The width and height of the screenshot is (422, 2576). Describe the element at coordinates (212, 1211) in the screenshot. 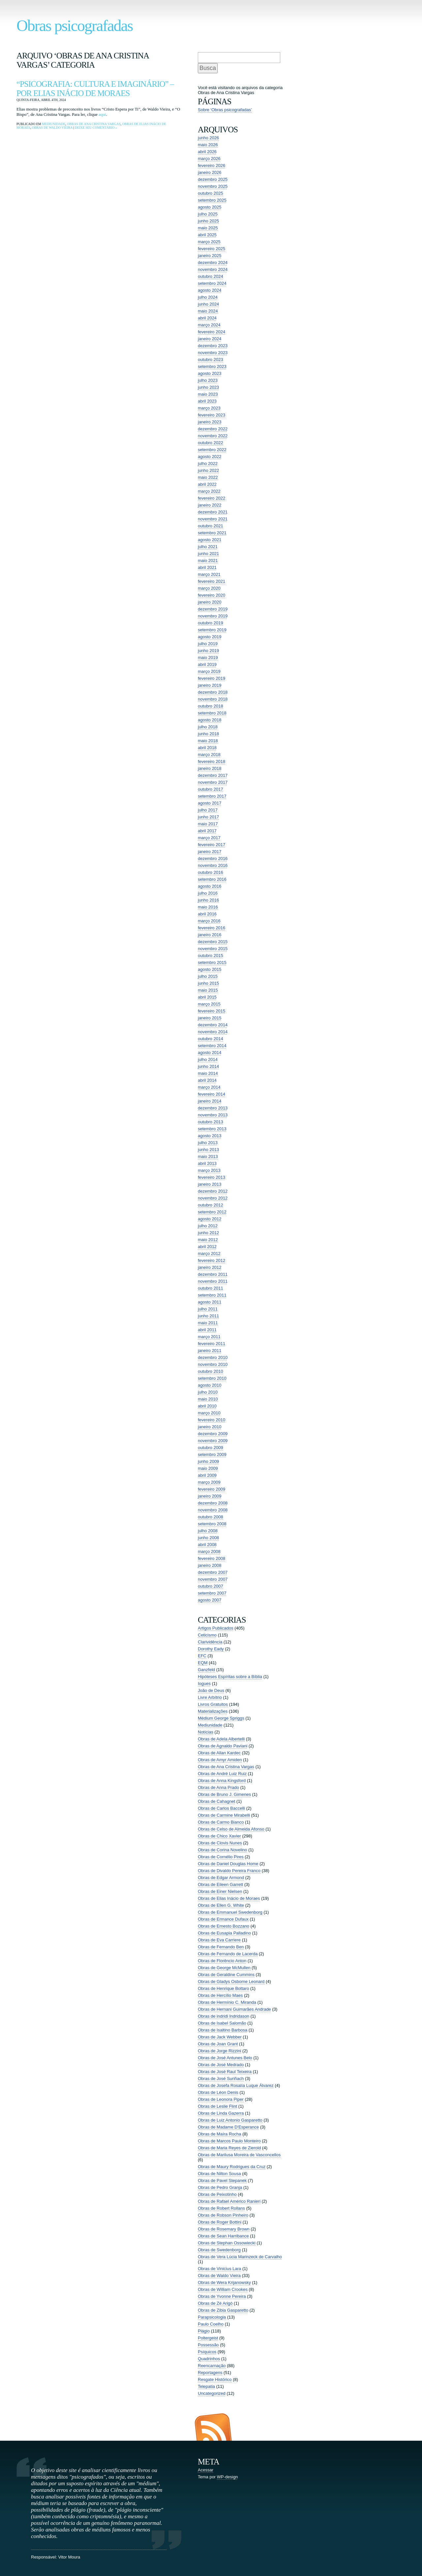

I see `setembro 2012` at that location.